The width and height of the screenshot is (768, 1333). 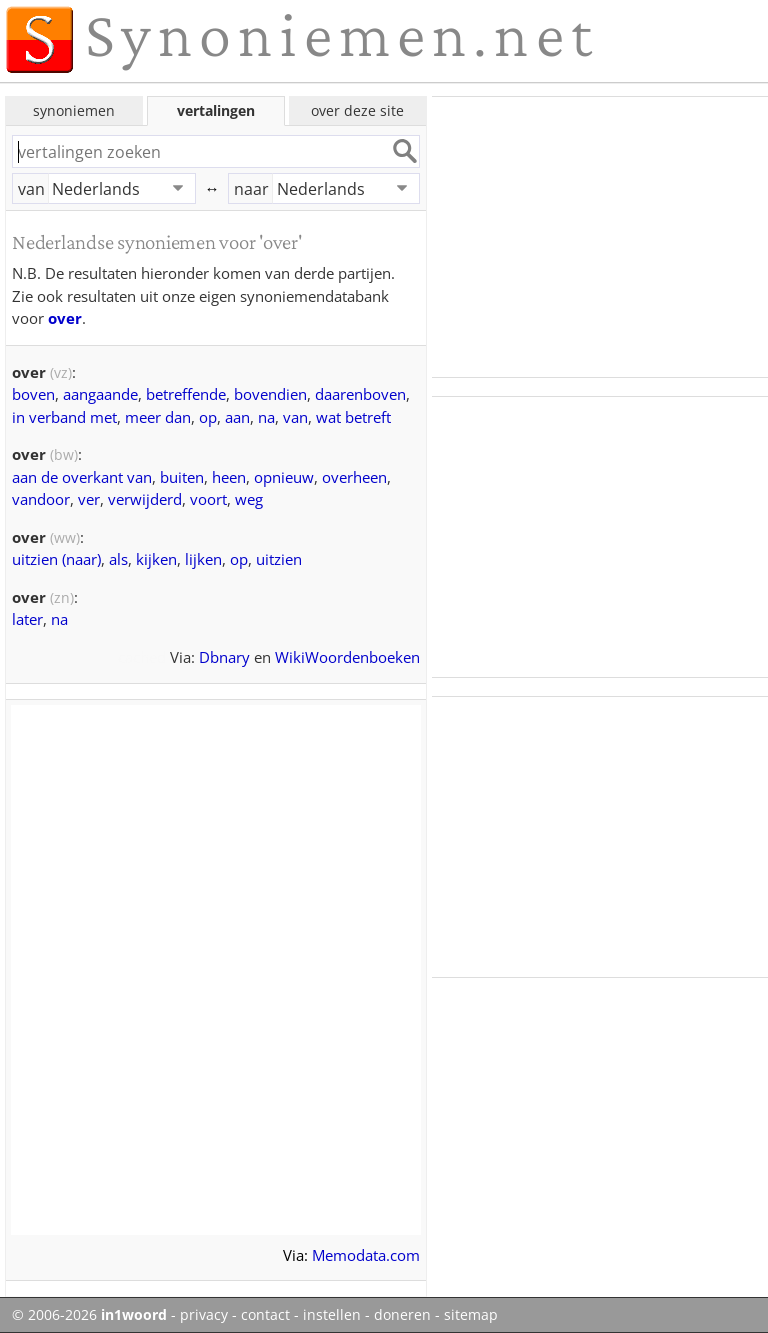 I want to click on © 2006-2026, so click(x=89, y=1315).